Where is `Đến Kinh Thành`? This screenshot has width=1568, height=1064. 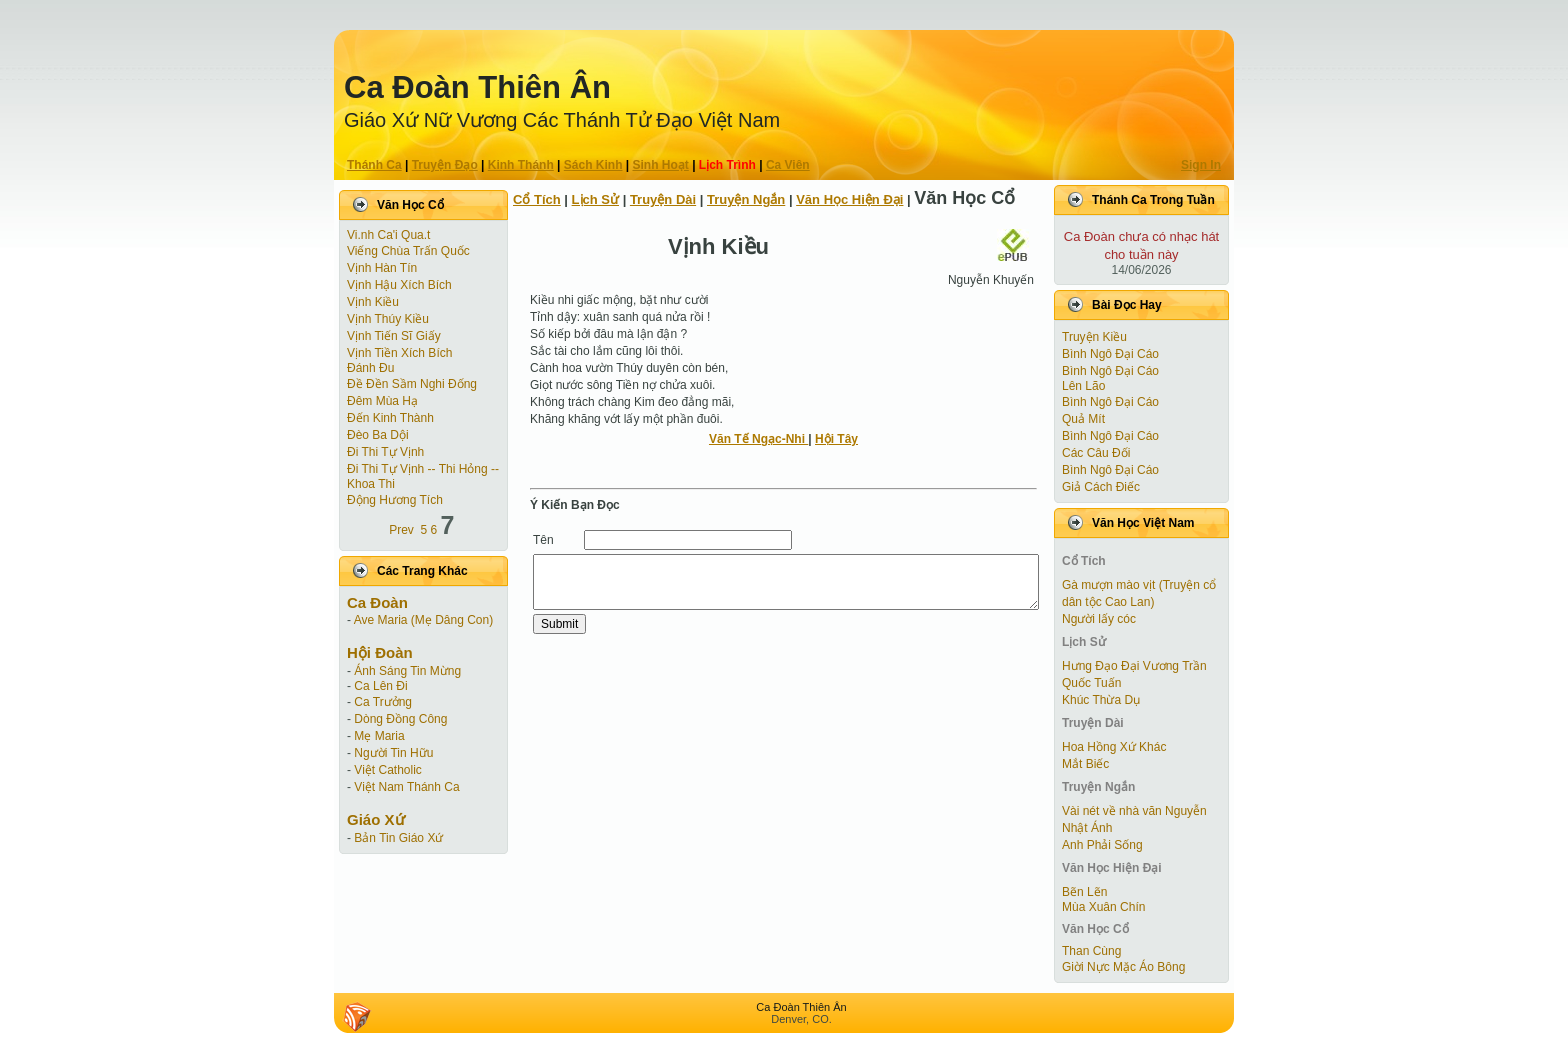 Đến Kinh Thành is located at coordinates (390, 418).